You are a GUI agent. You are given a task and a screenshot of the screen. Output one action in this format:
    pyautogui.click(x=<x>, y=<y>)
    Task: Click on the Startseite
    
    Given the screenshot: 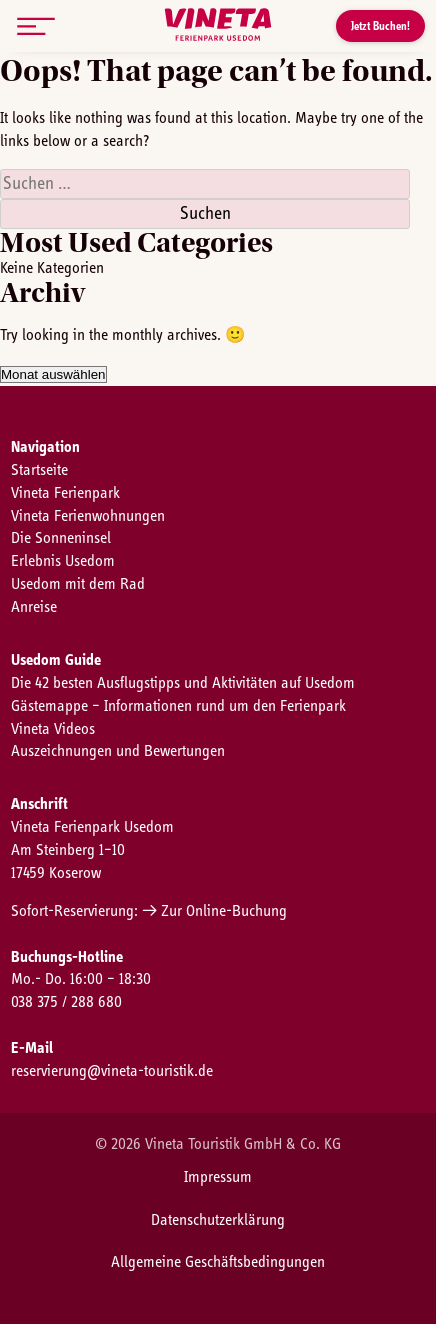 What is the action you would take?
    pyautogui.click(x=39, y=470)
    